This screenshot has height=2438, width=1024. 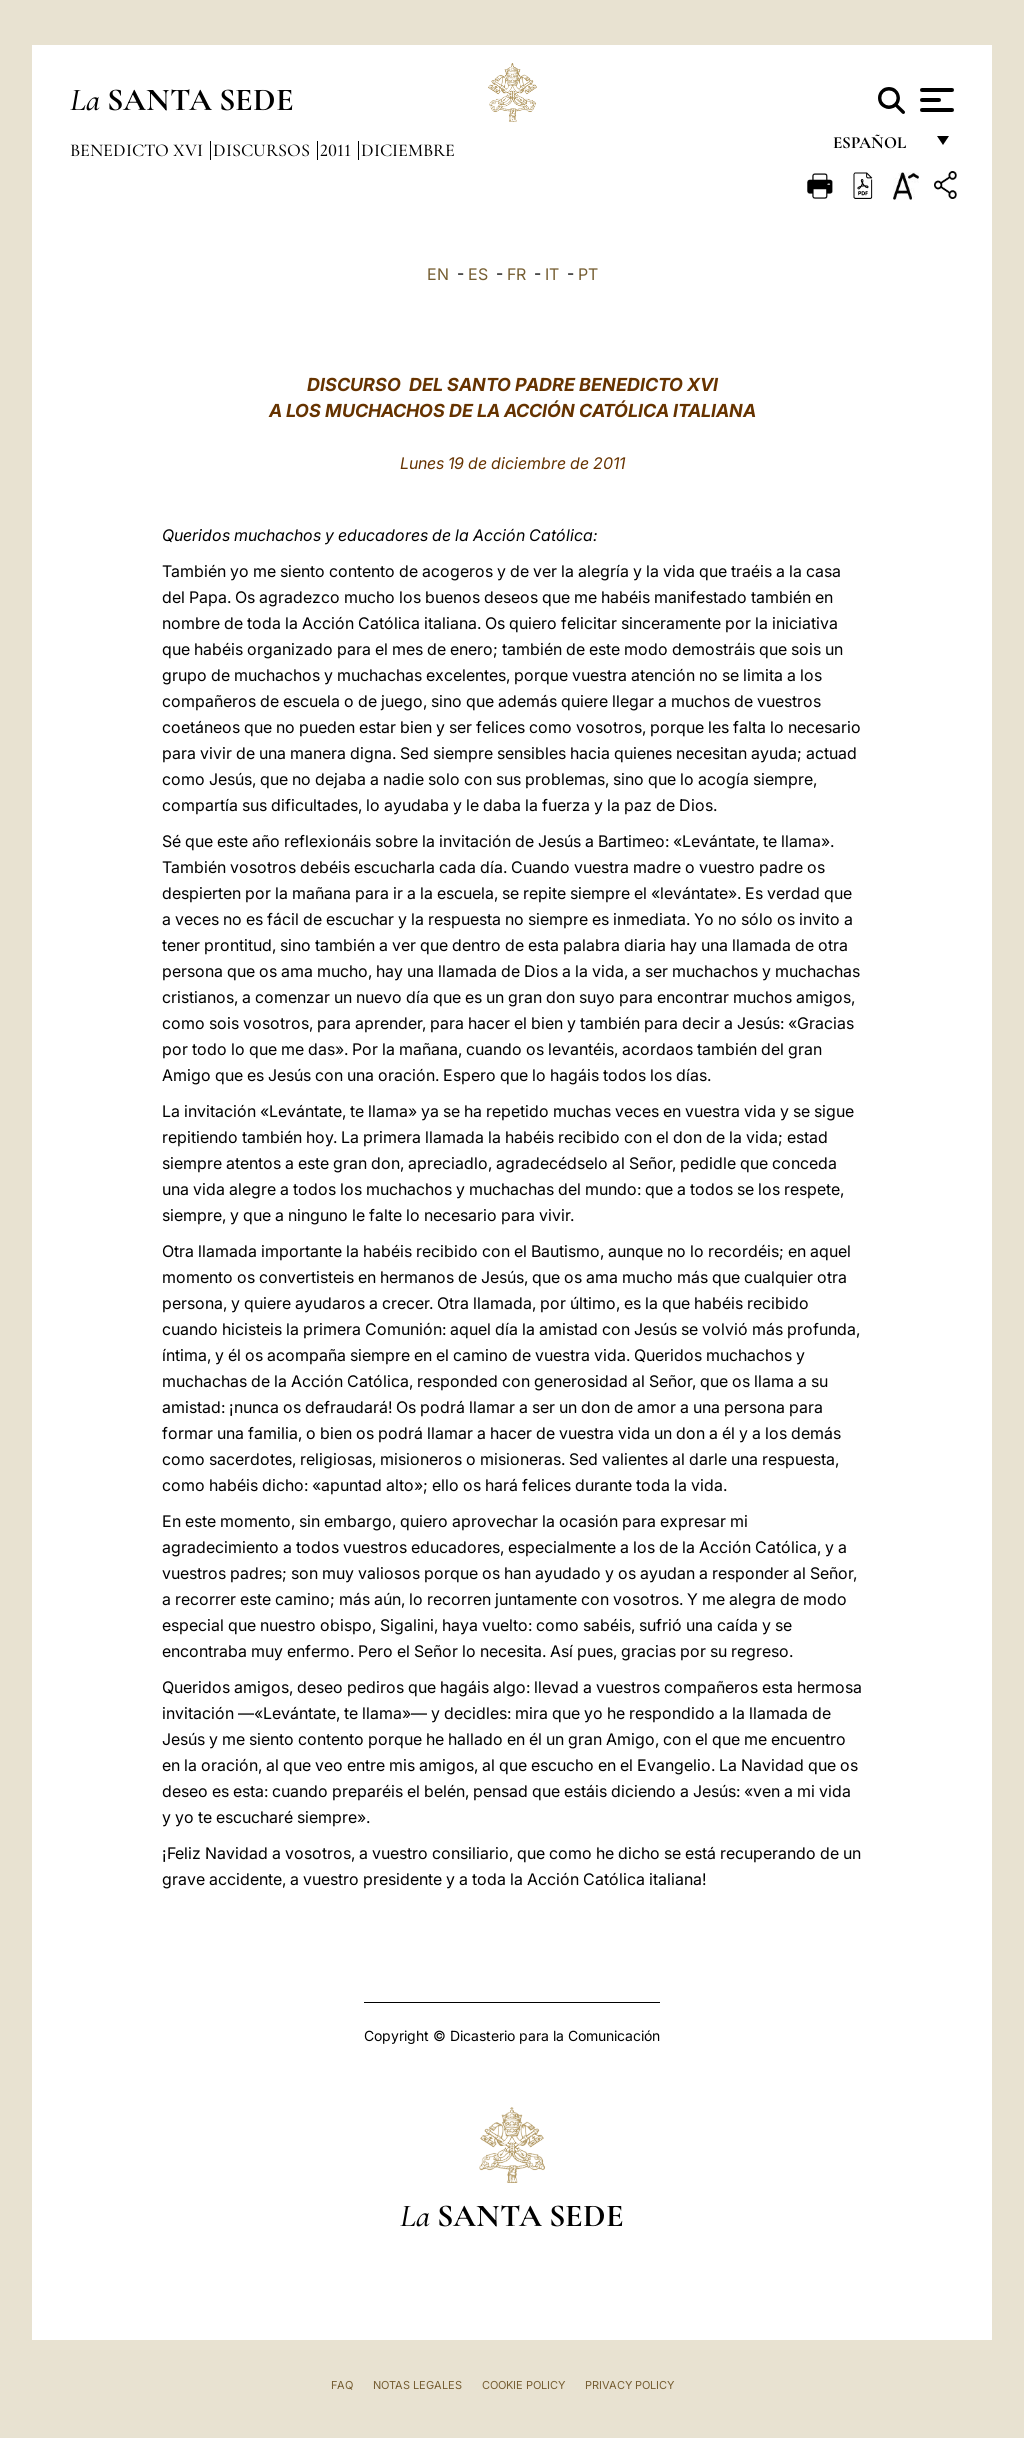 What do you see at coordinates (934, 100) in the screenshot?
I see `[Apri menu]` at bounding box center [934, 100].